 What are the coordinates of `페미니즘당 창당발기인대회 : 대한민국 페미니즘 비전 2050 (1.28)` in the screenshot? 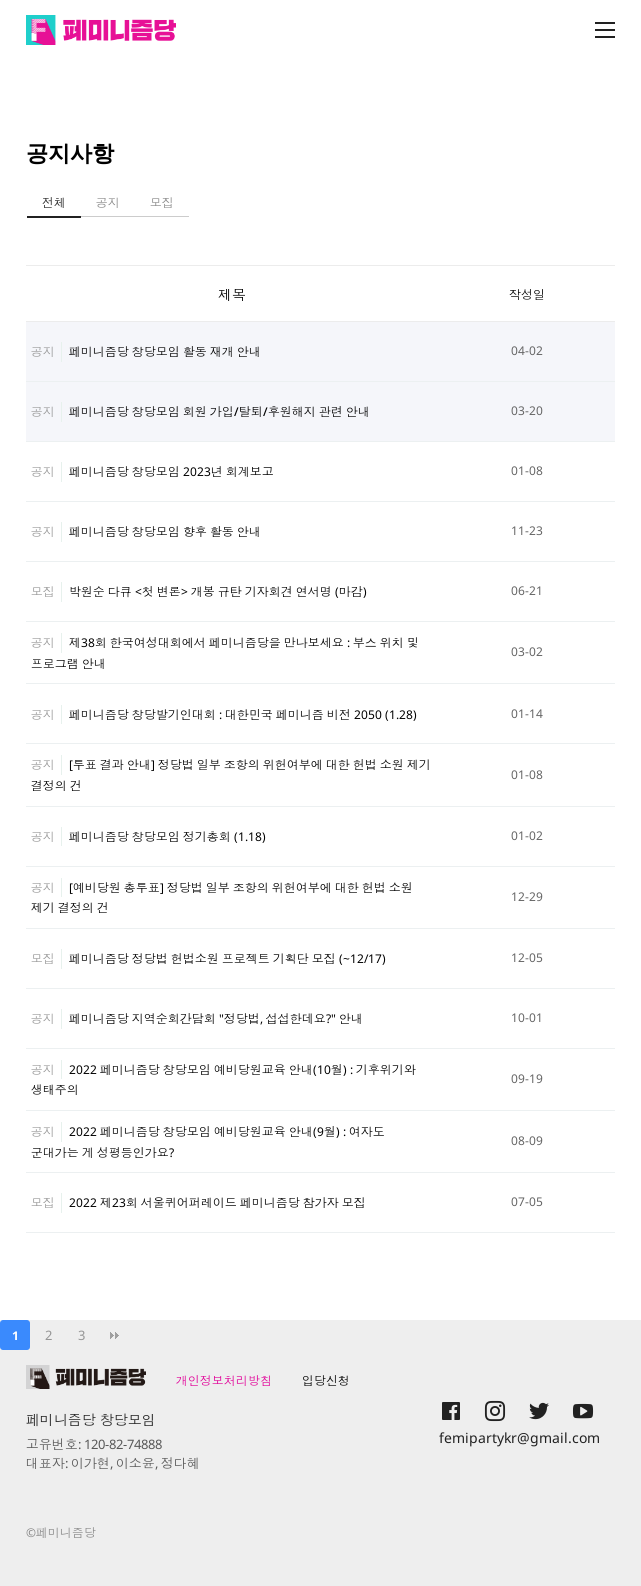 It's located at (243, 714).